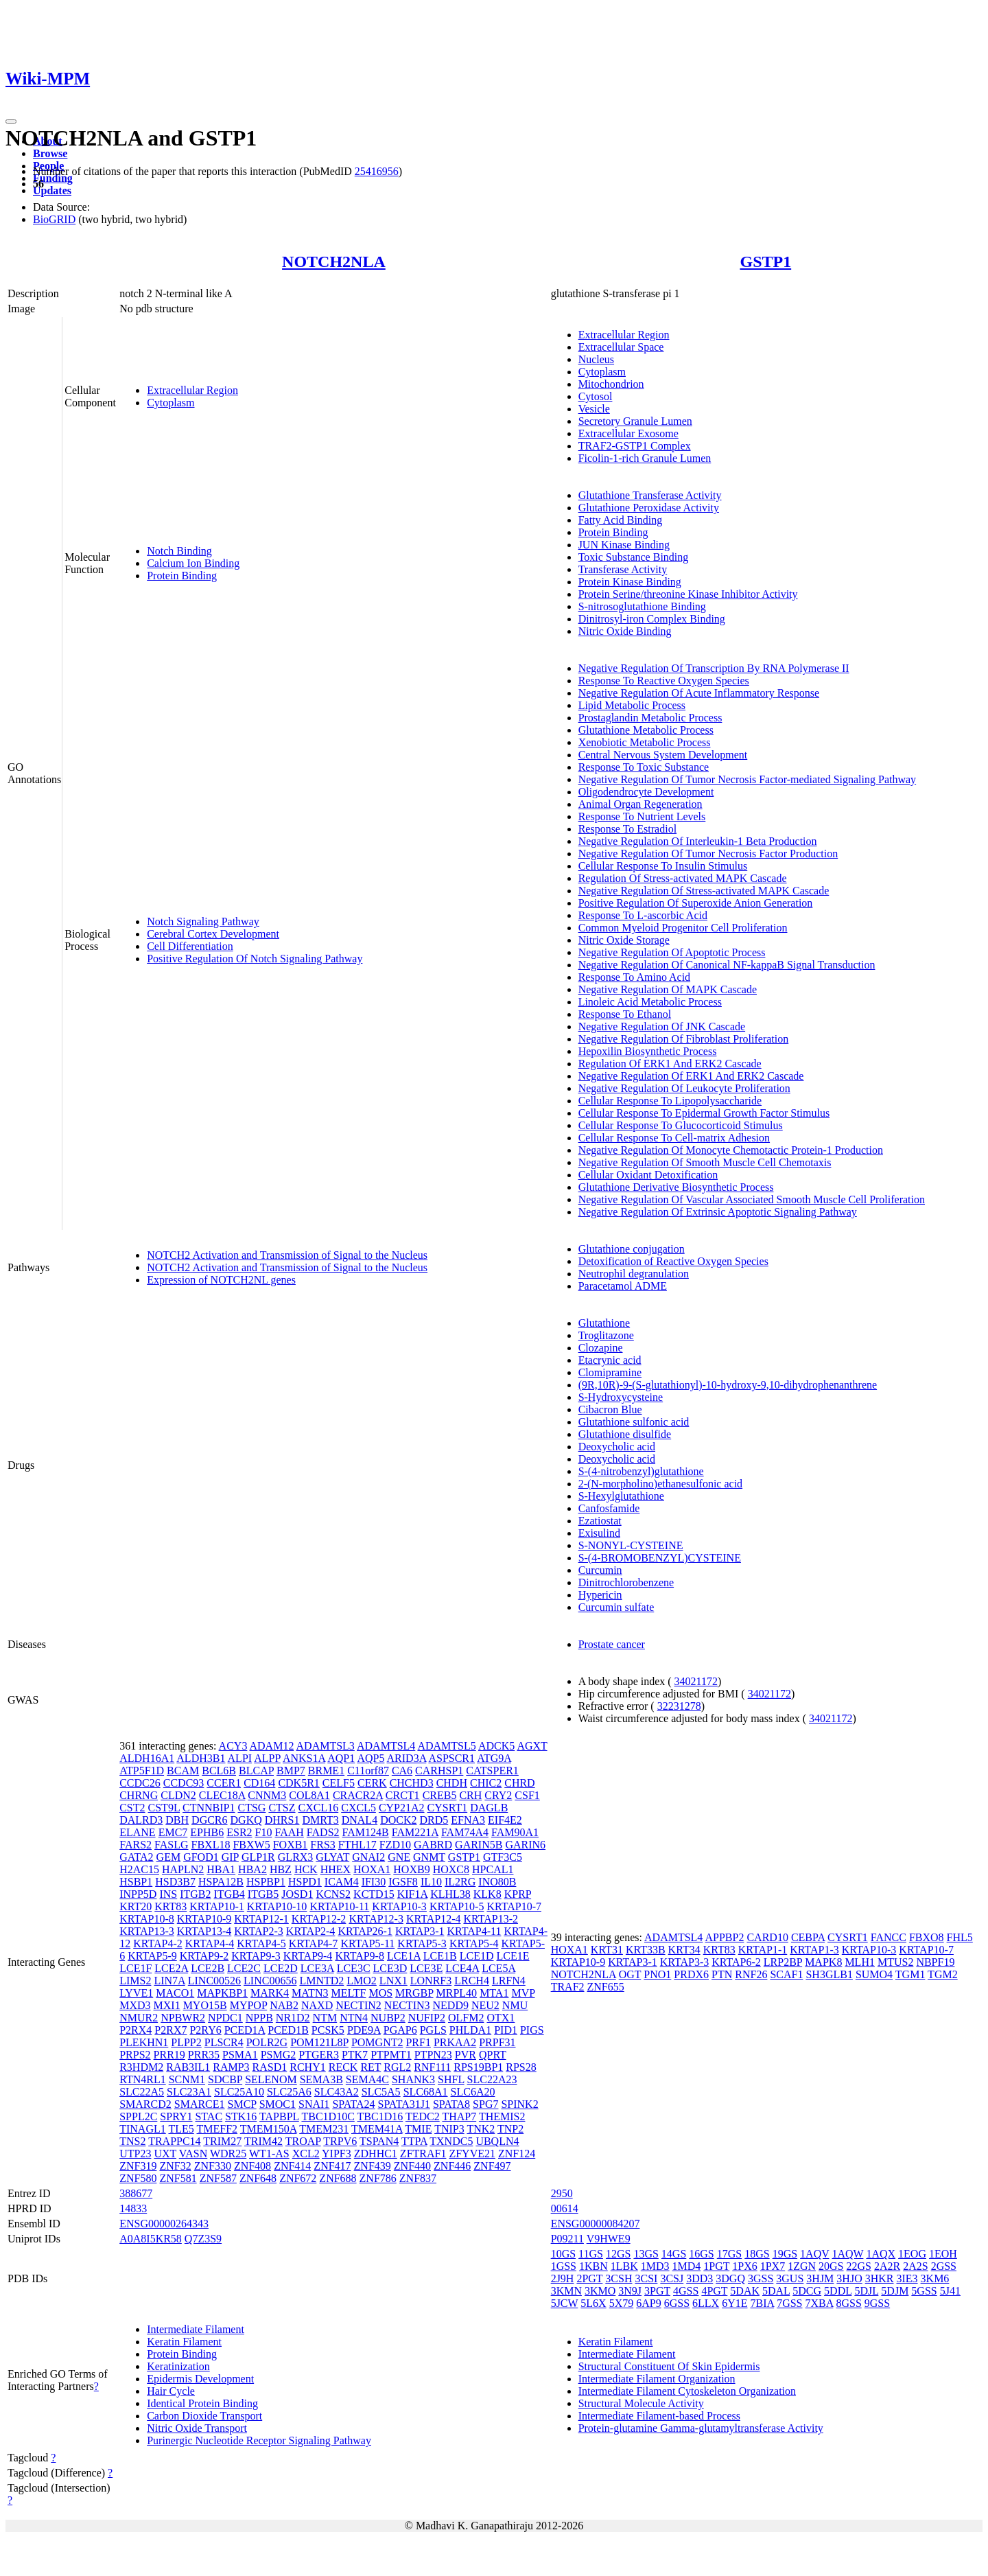  What do you see at coordinates (452, 2166) in the screenshot?
I see `ZNF446` at bounding box center [452, 2166].